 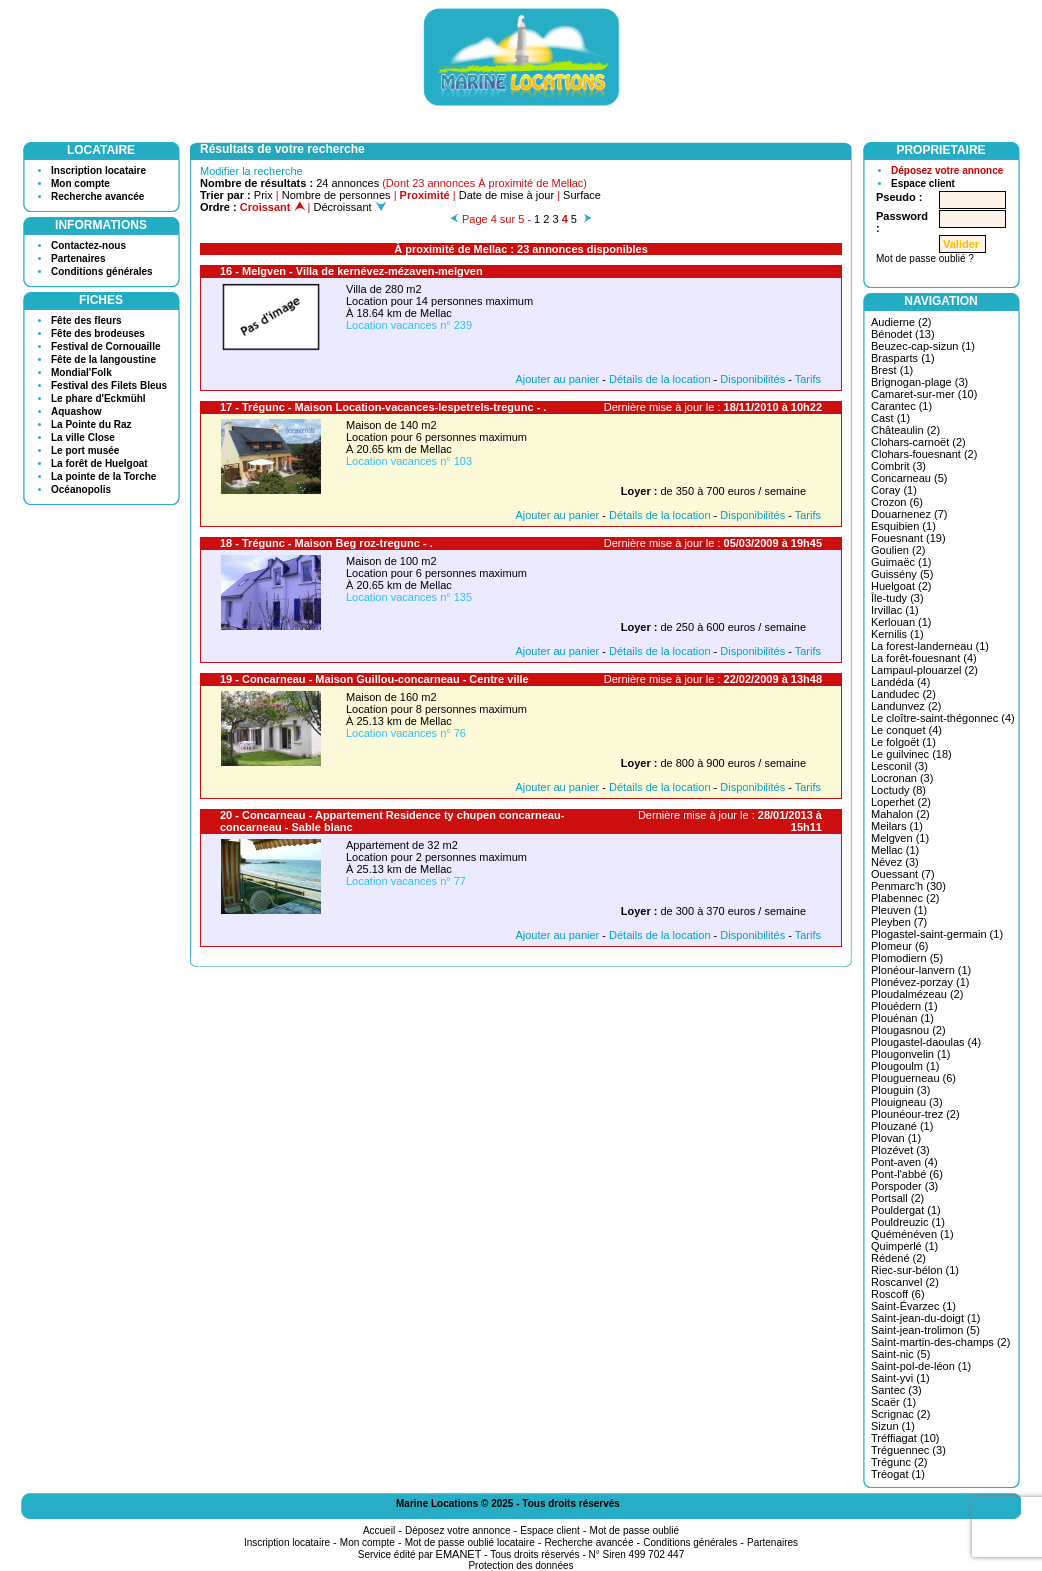 I want to click on Saint-jean-trolimon (5), so click(x=925, y=1330).